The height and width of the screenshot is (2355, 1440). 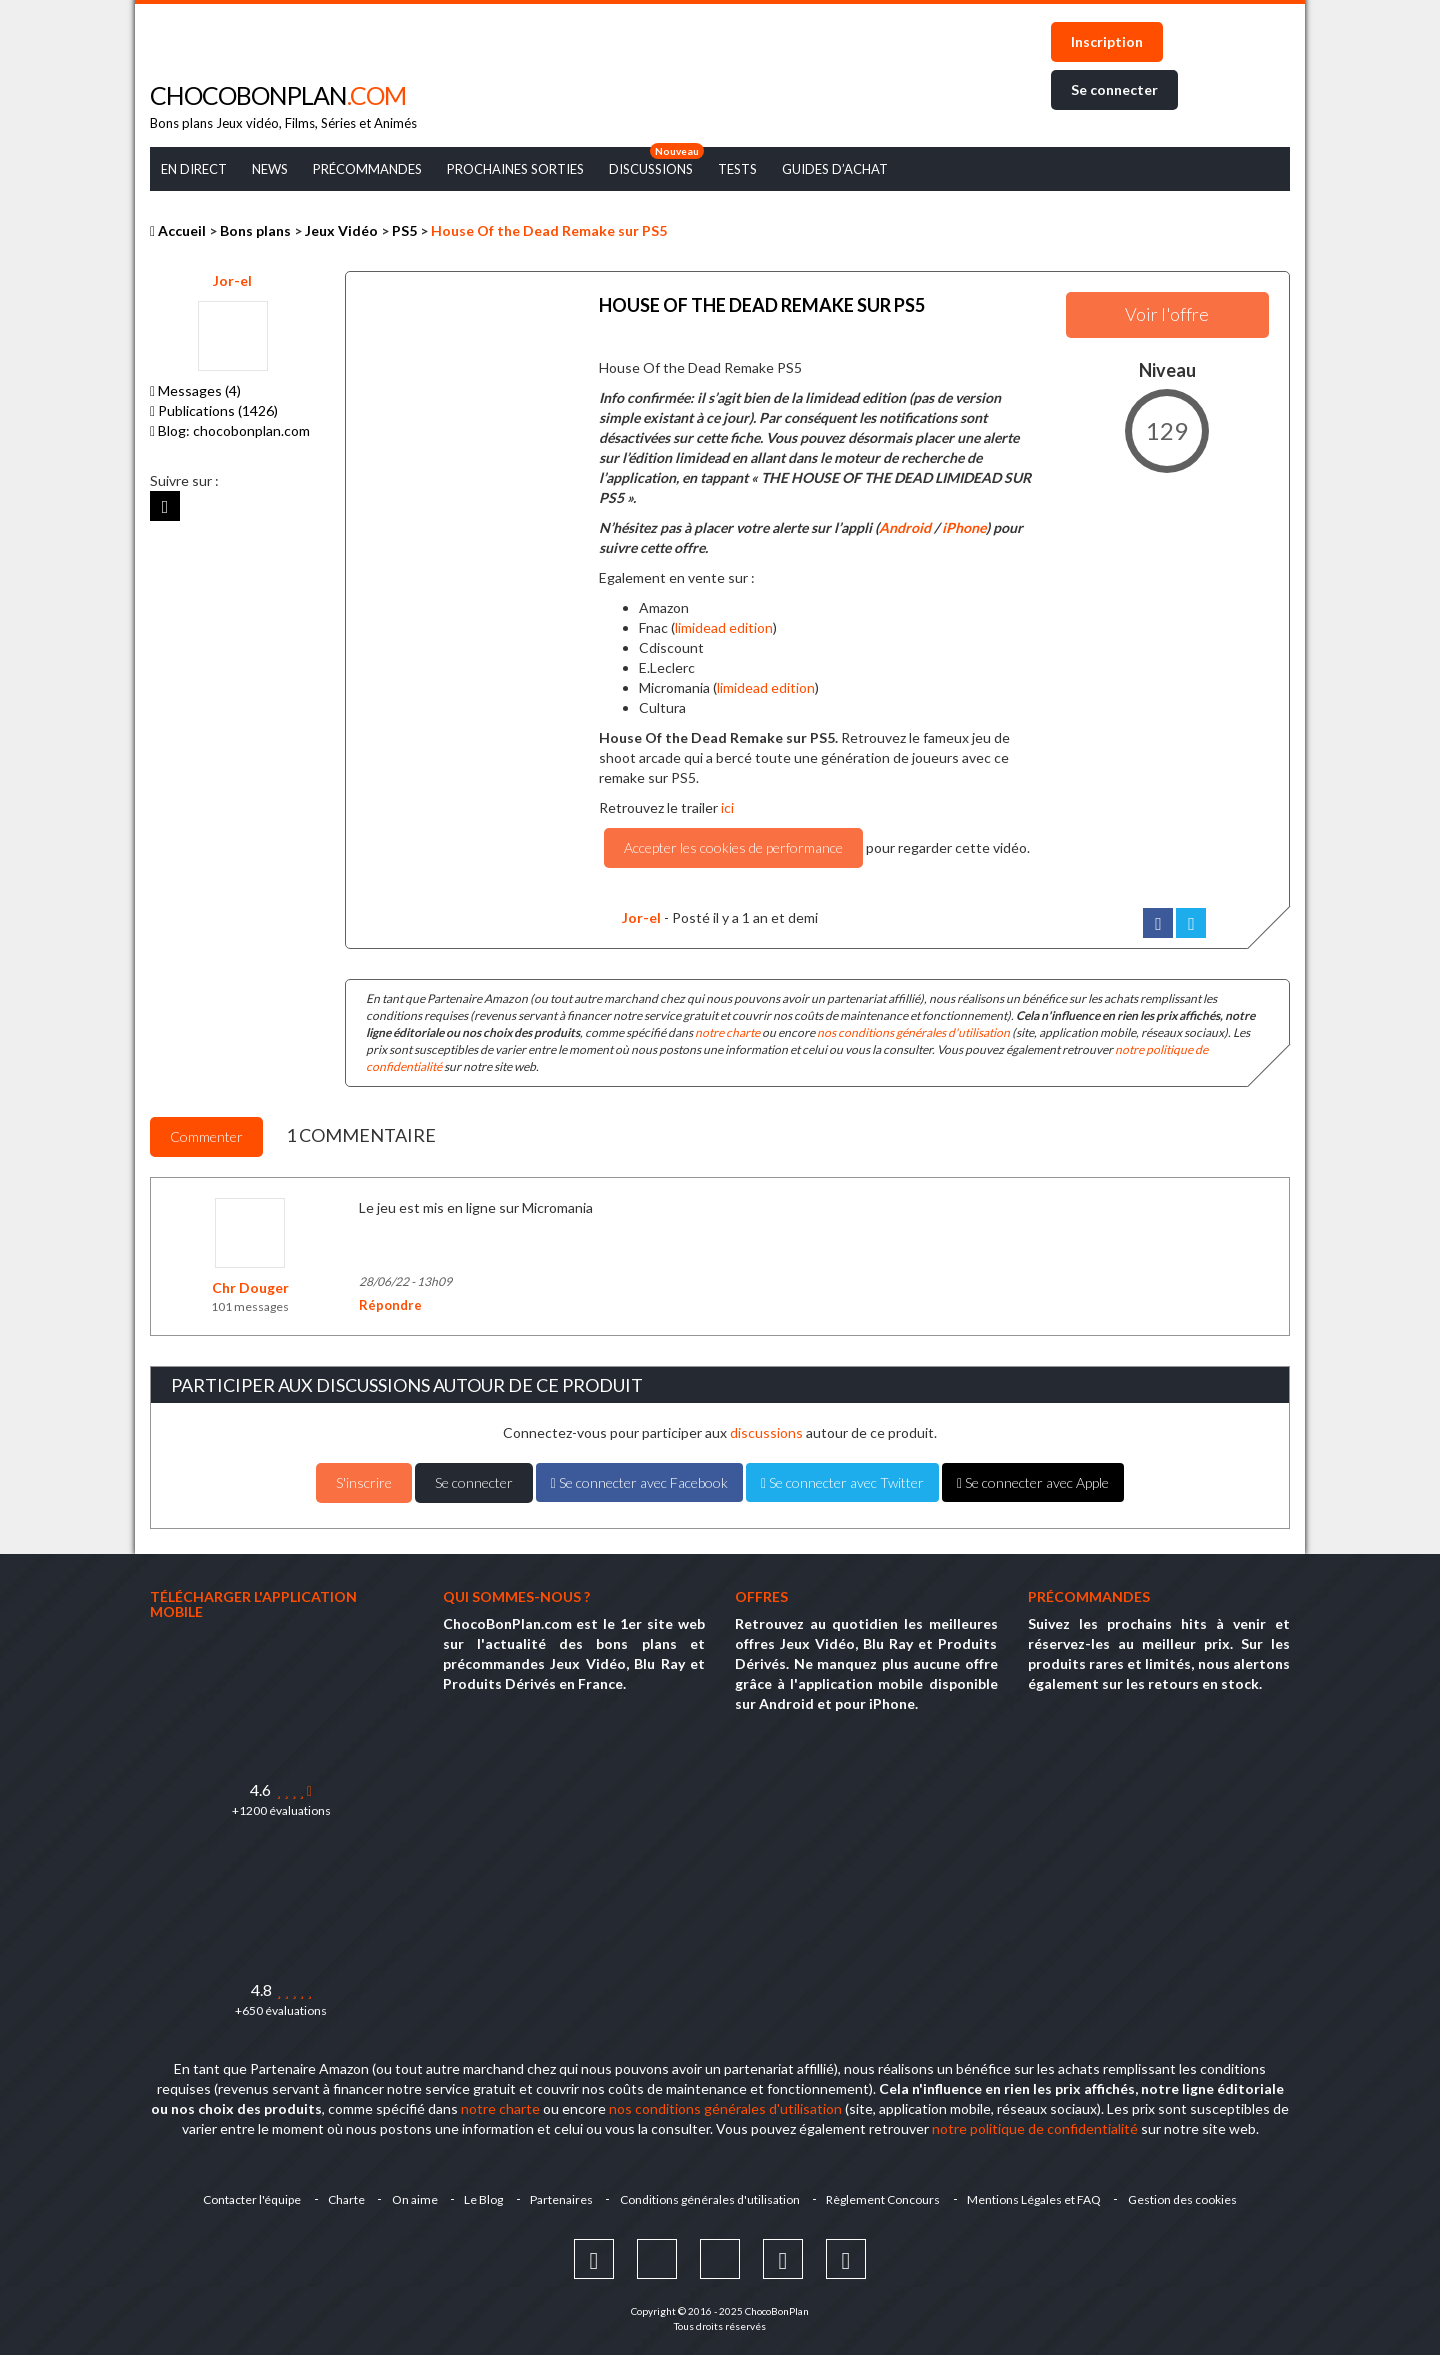 I want to click on Discussions, so click(x=651, y=169).